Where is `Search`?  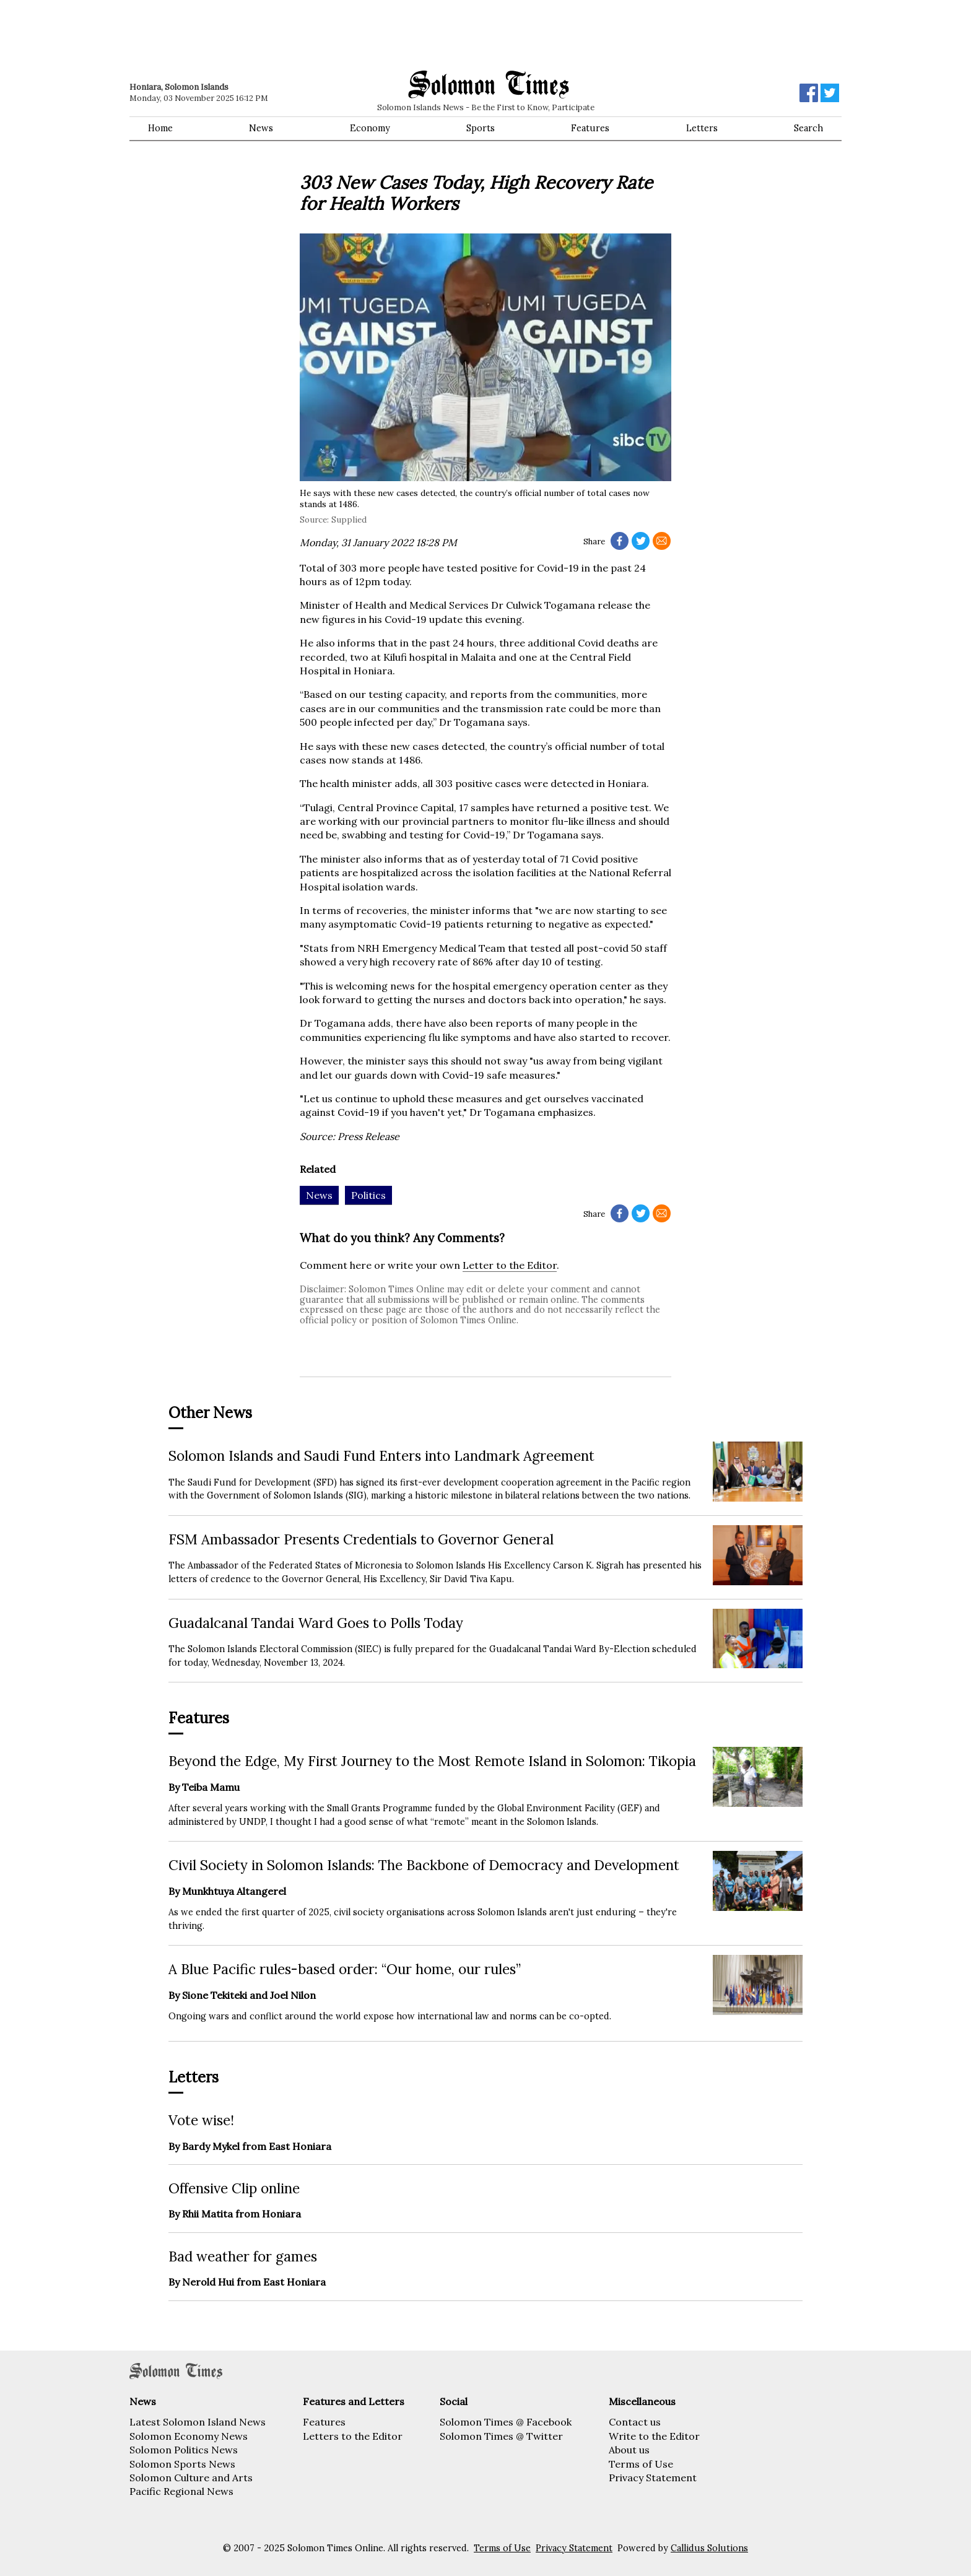 Search is located at coordinates (808, 128).